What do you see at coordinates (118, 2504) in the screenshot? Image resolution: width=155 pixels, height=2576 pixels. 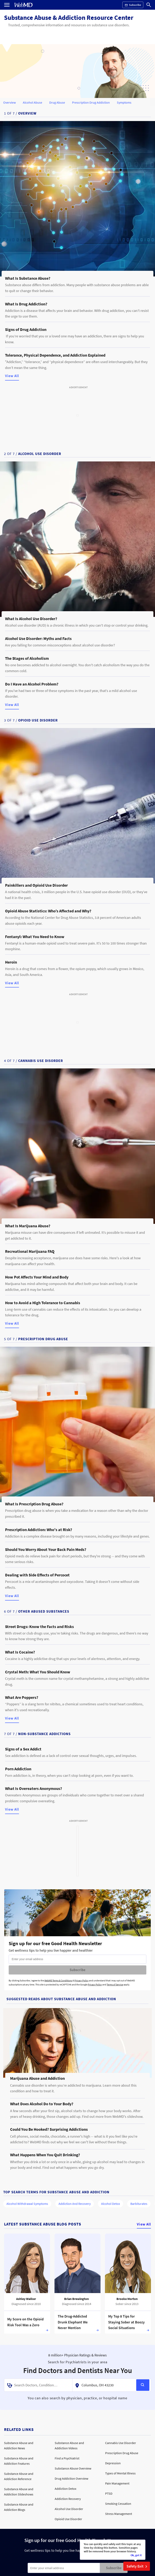 I see `Smoking Cessation` at bounding box center [118, 2504].